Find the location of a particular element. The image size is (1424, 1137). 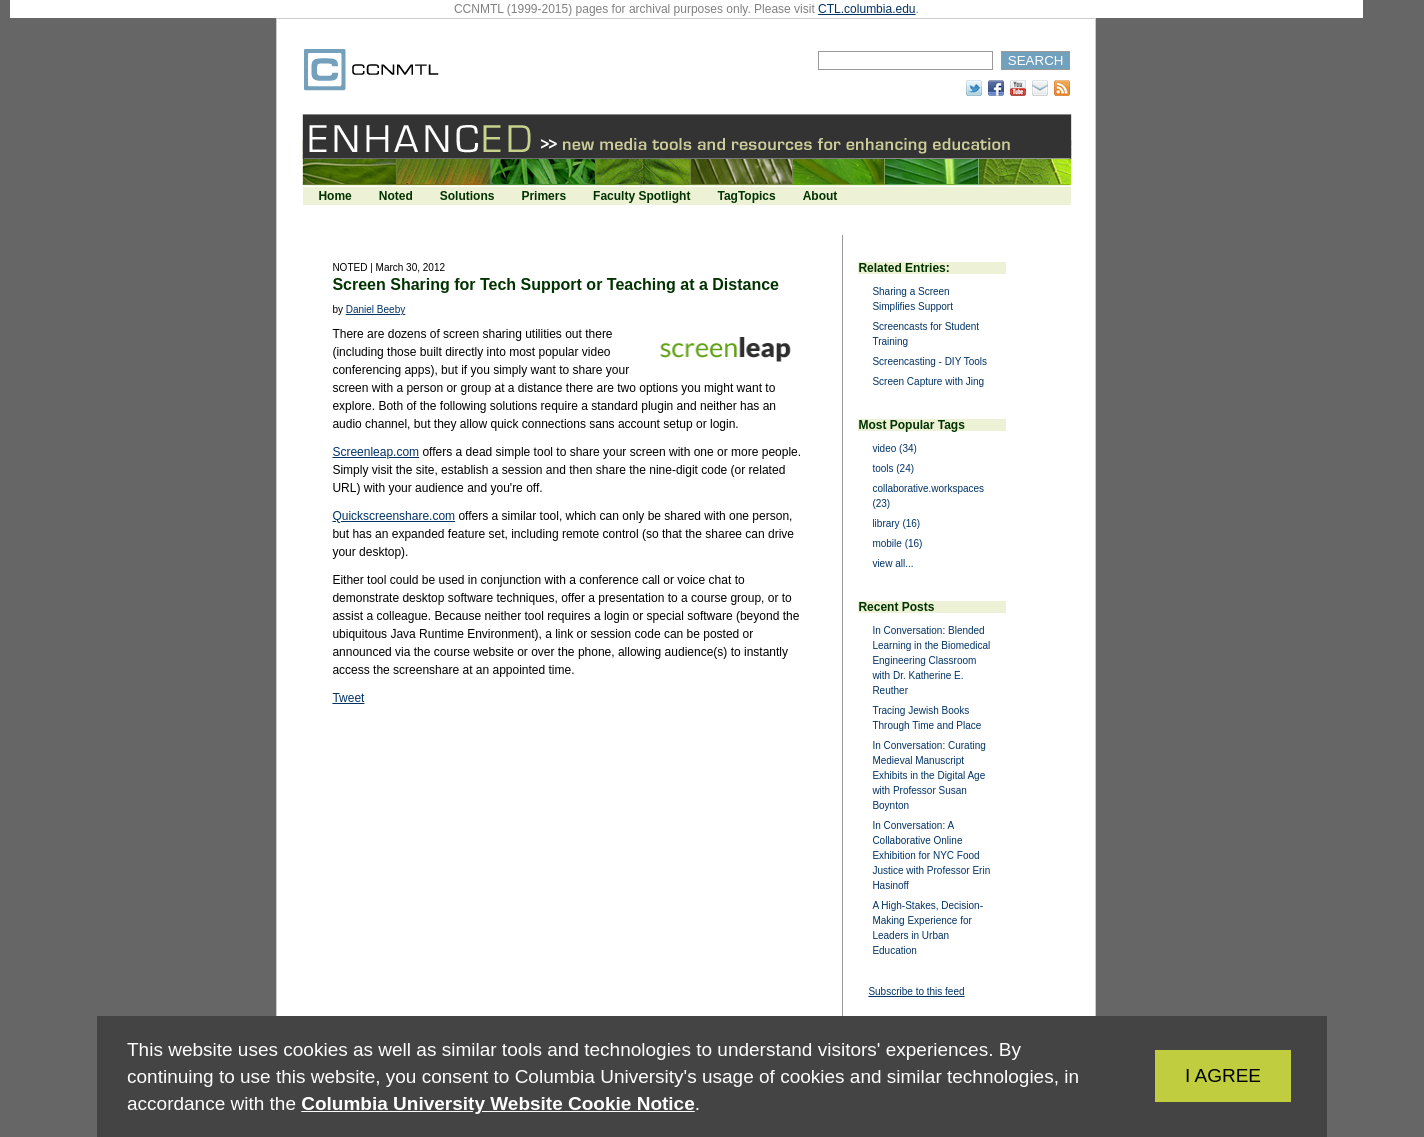

Primers is located at coordinates (543, 196).